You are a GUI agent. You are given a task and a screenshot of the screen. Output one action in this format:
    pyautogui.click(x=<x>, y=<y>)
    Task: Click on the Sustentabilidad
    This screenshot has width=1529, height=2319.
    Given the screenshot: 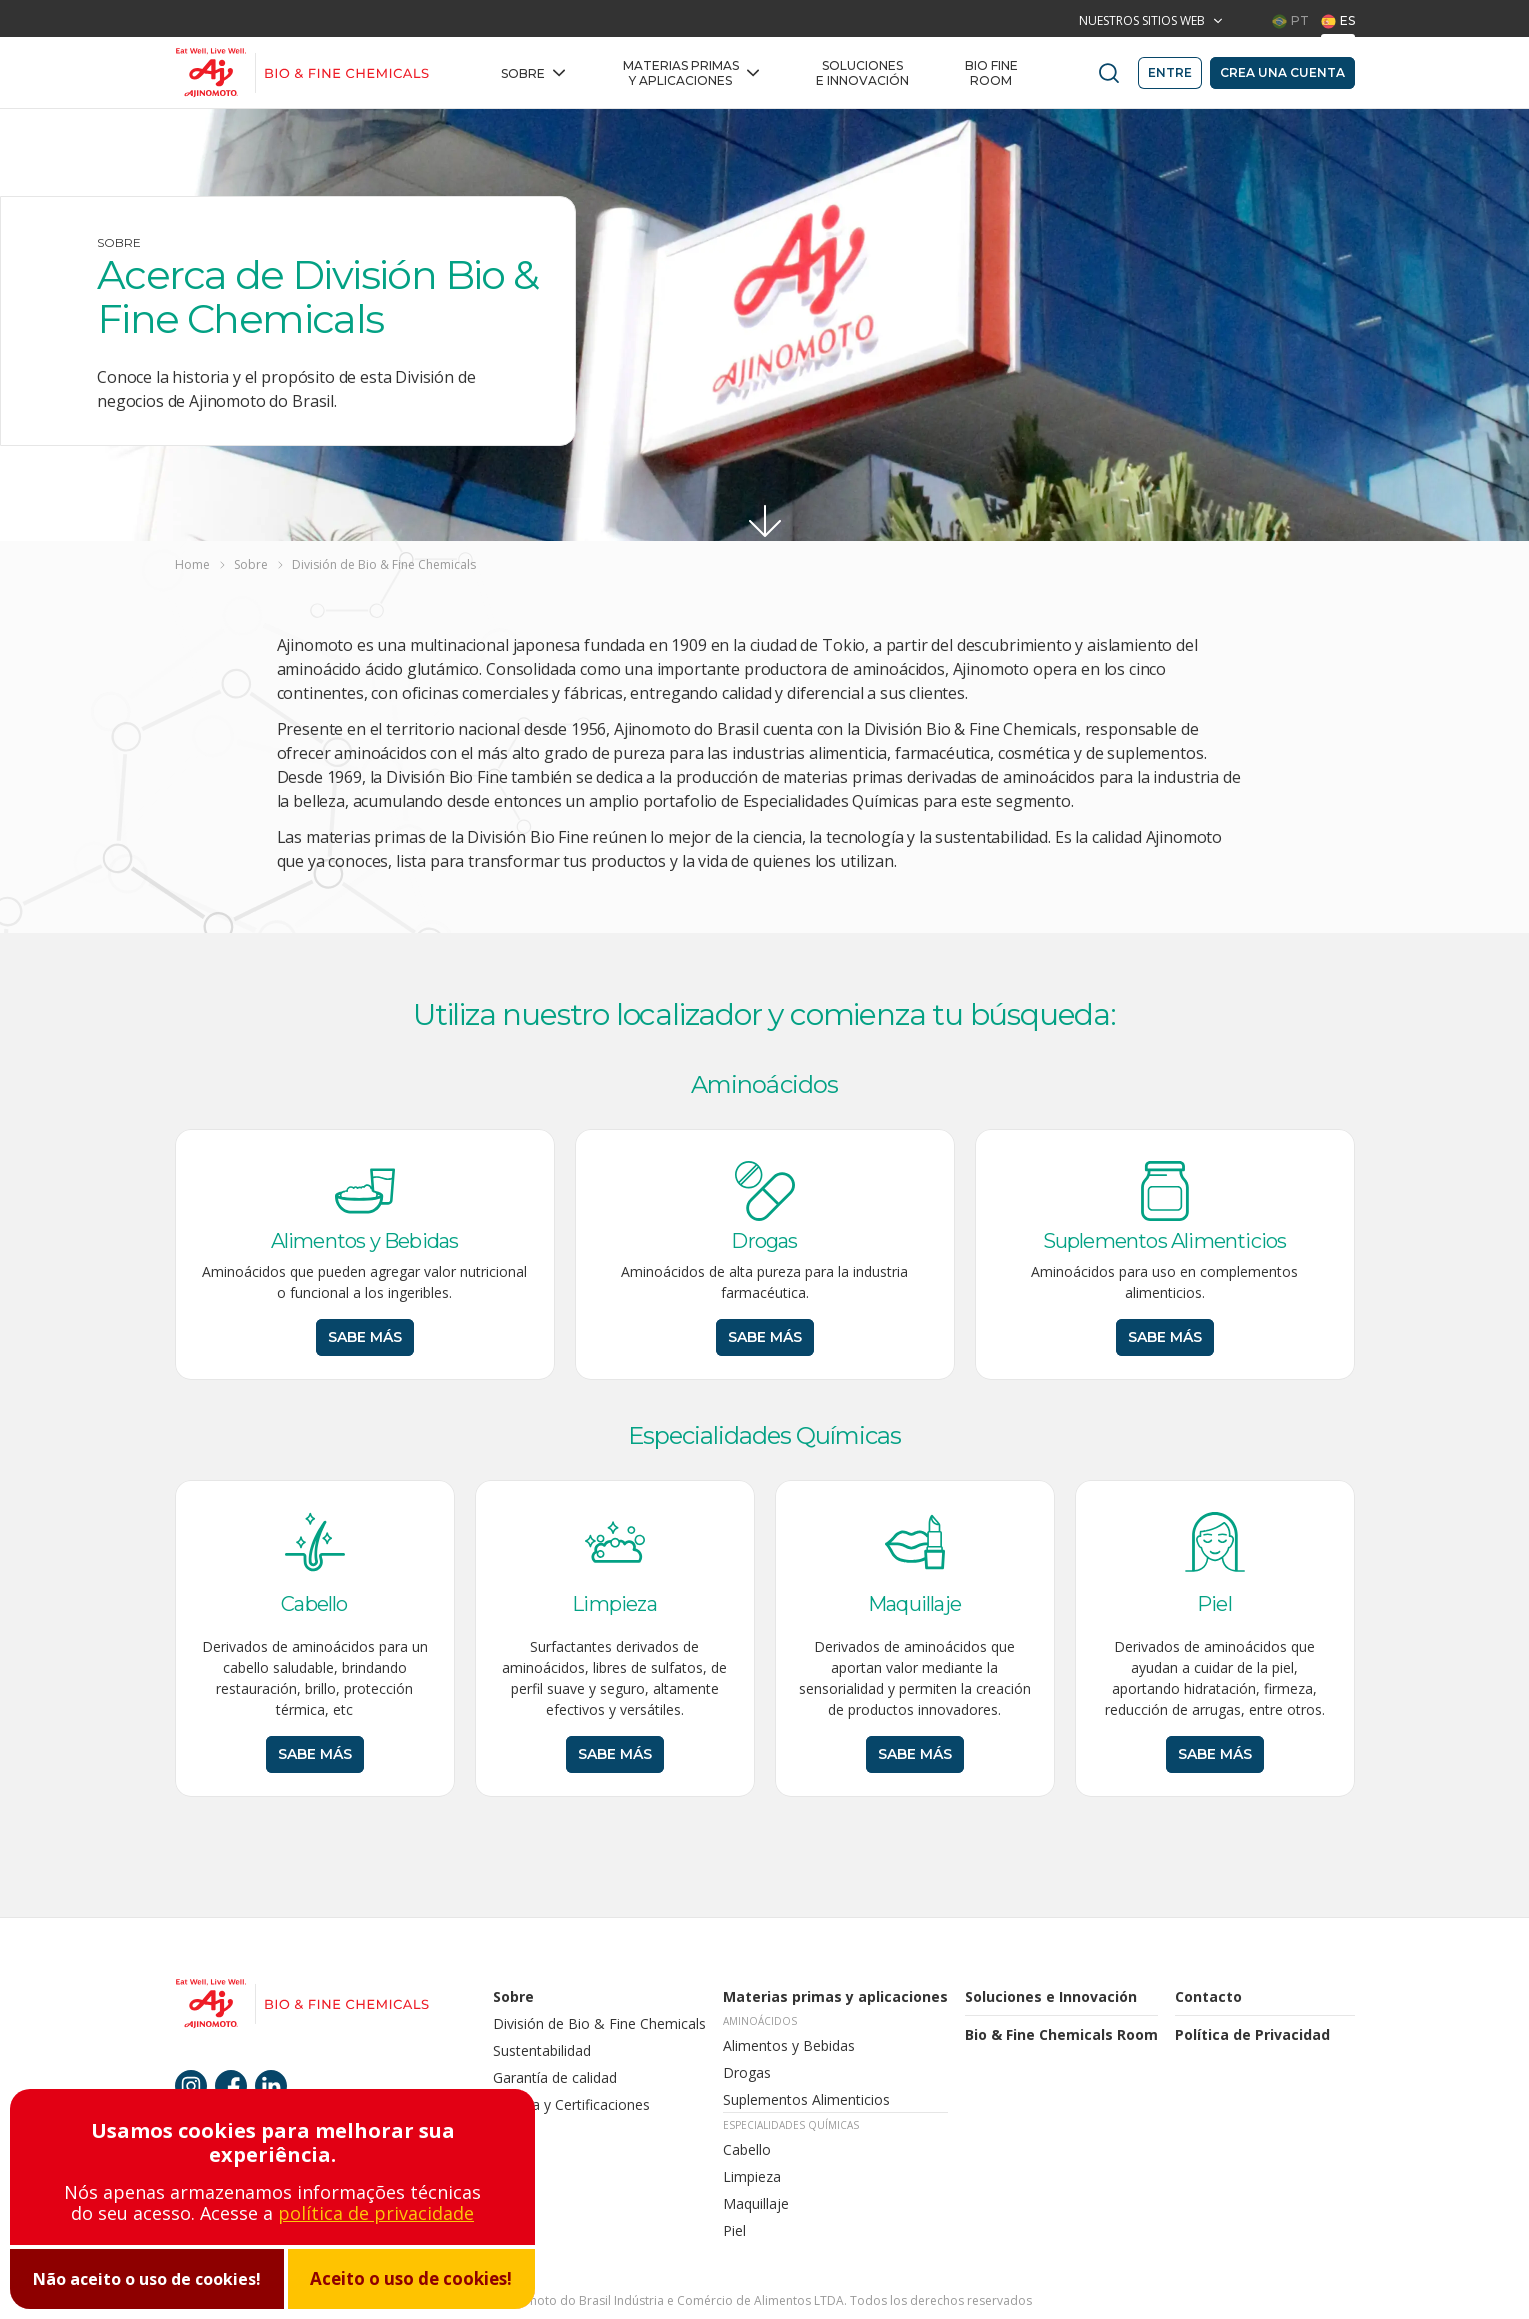 What is the action you would take?
    pyautogui.click(x=542, y=2050)
    